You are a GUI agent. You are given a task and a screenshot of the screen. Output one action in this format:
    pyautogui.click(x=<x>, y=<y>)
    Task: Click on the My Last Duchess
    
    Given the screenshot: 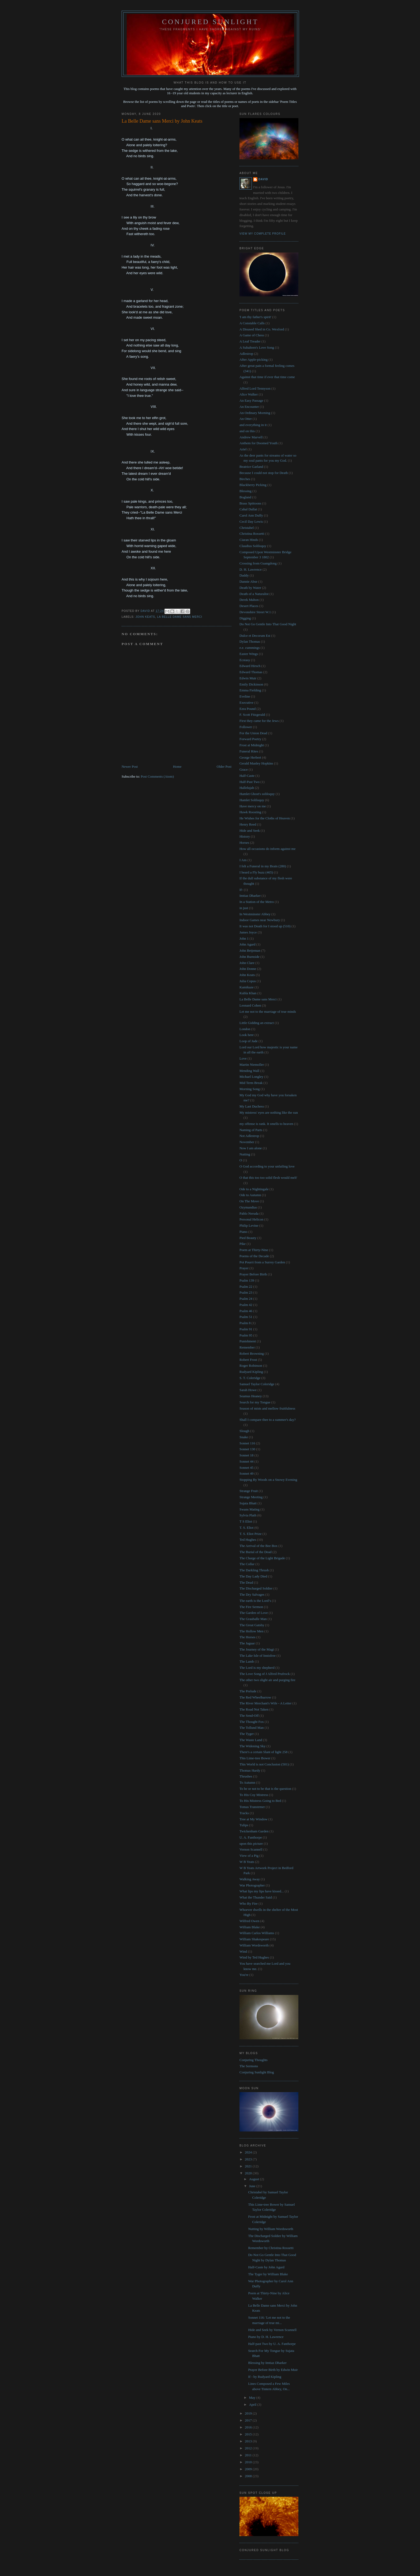 What is the action you would take?
    pyautogui.click(x=251, y=1106)
    